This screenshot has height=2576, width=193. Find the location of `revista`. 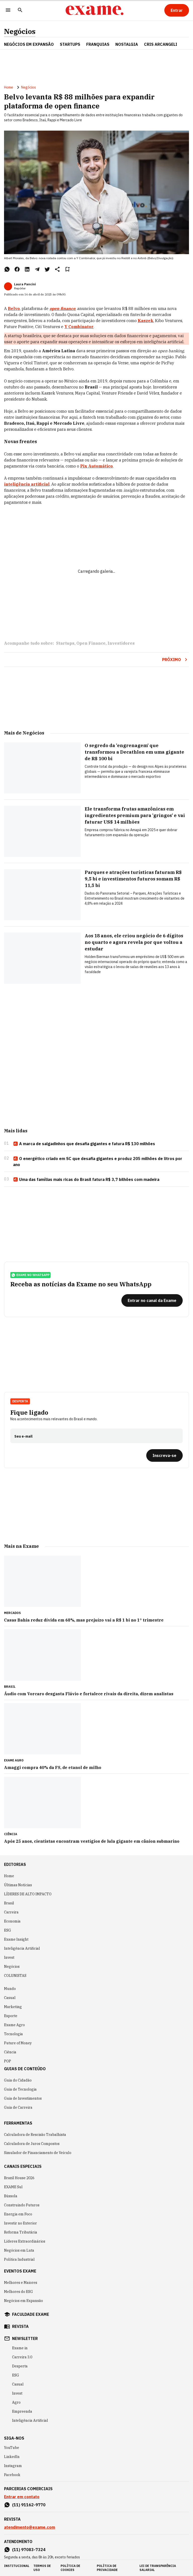

revista is located at coordinates (20, 2326).